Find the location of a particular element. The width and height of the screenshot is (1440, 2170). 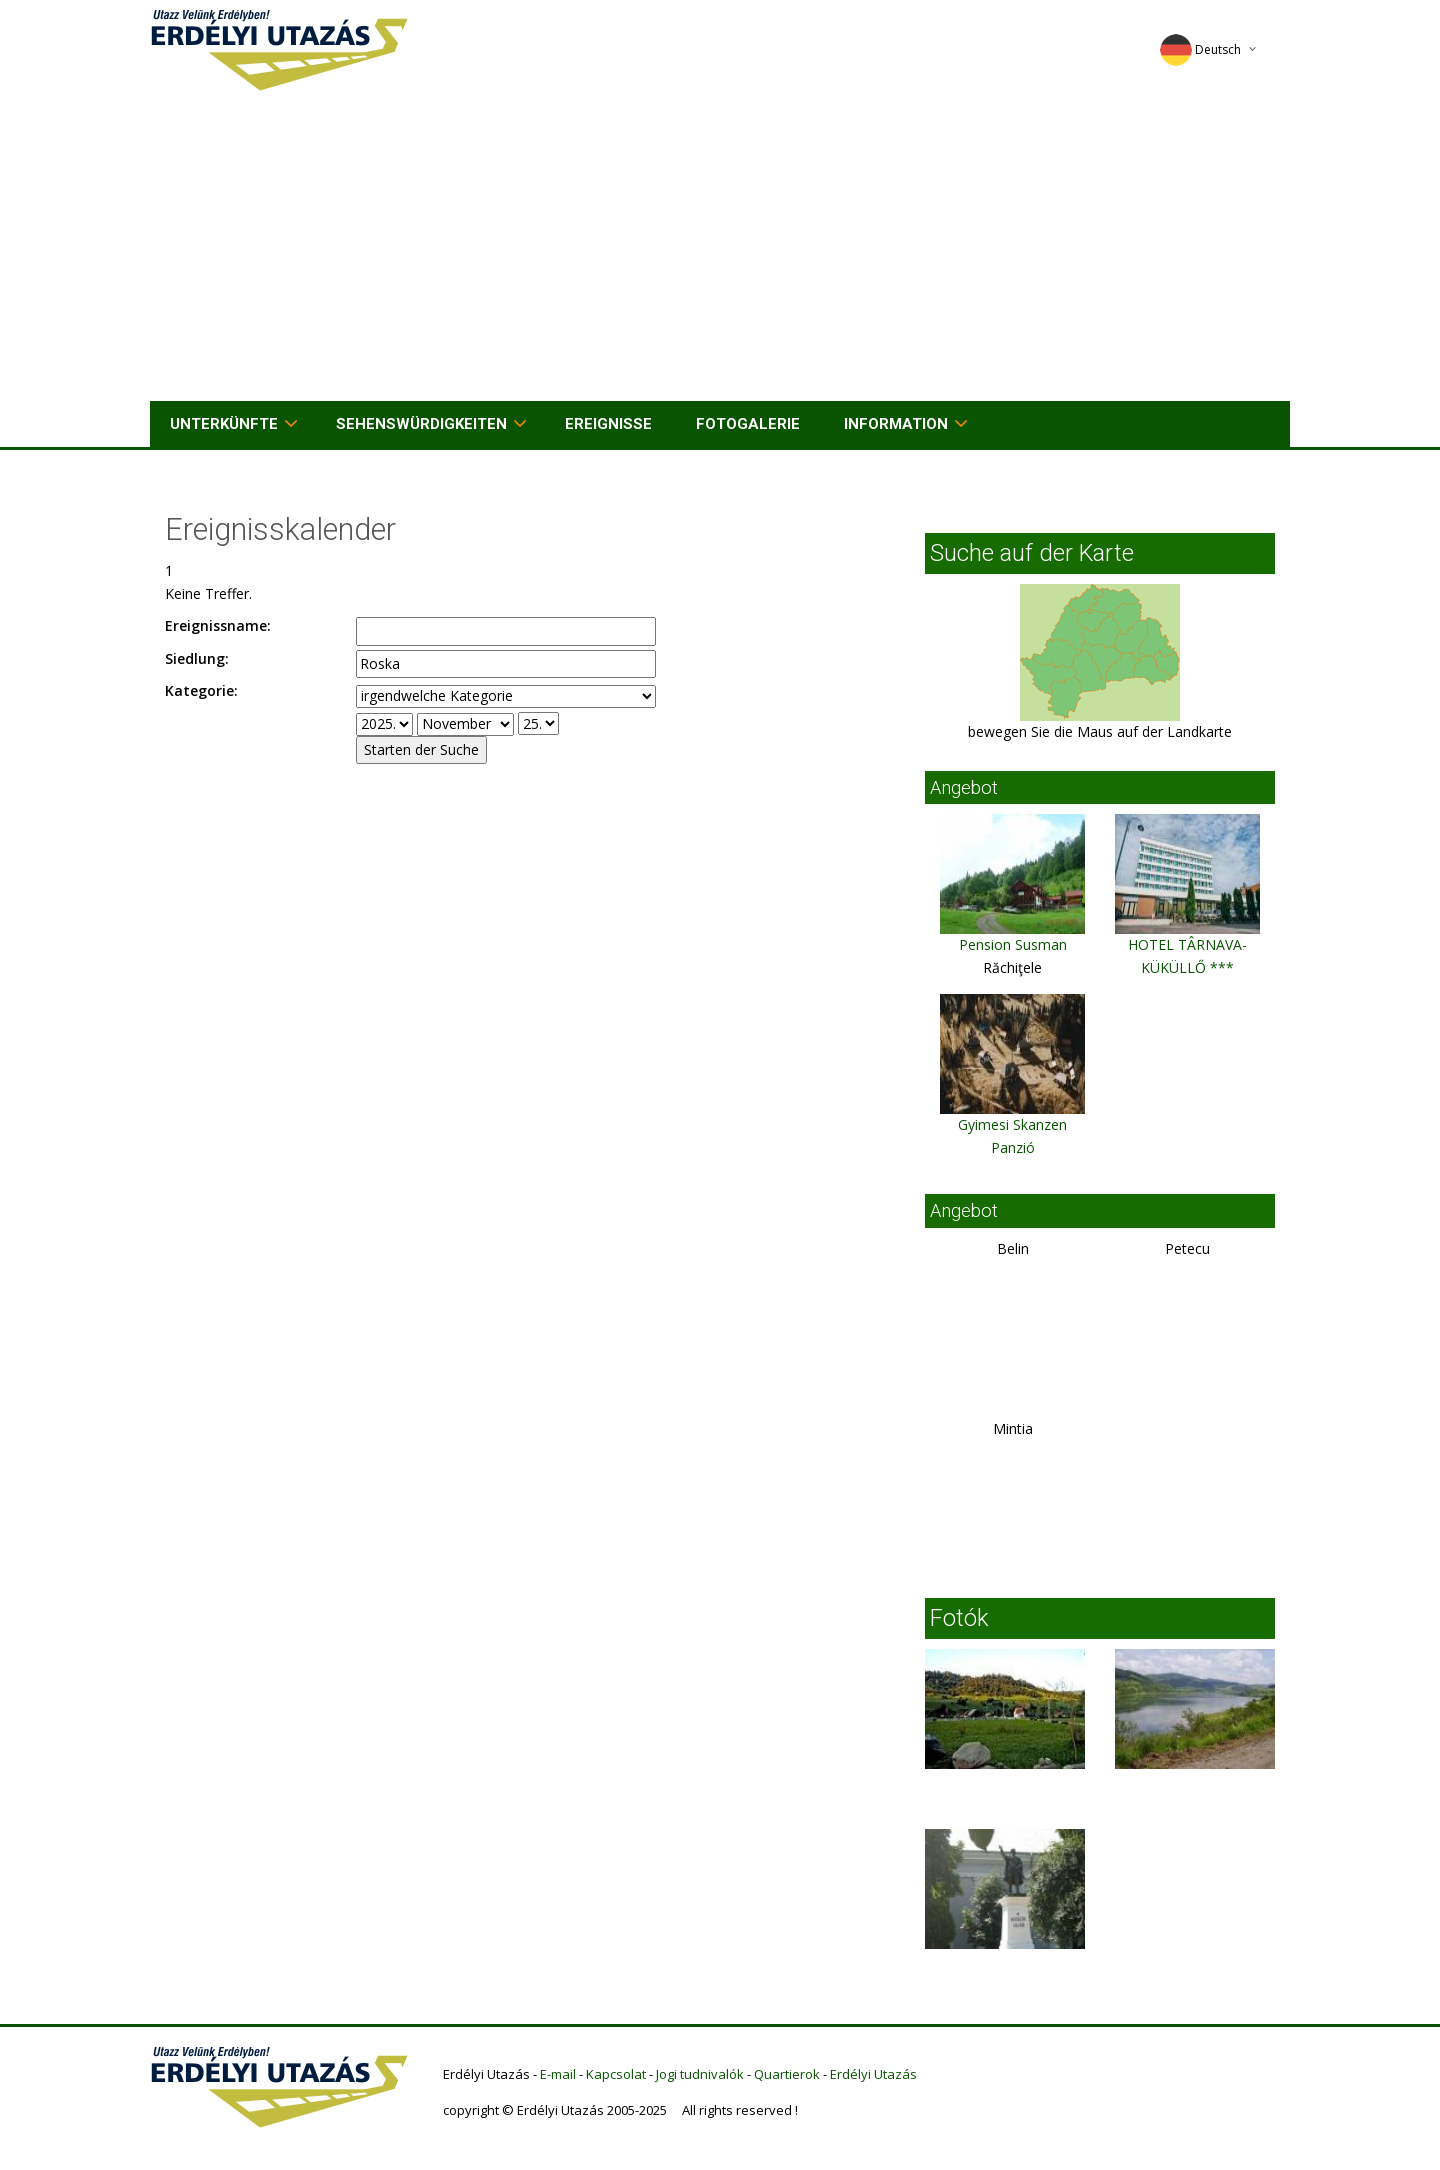

Kapcsolat is located at coordinates (616, 2074).